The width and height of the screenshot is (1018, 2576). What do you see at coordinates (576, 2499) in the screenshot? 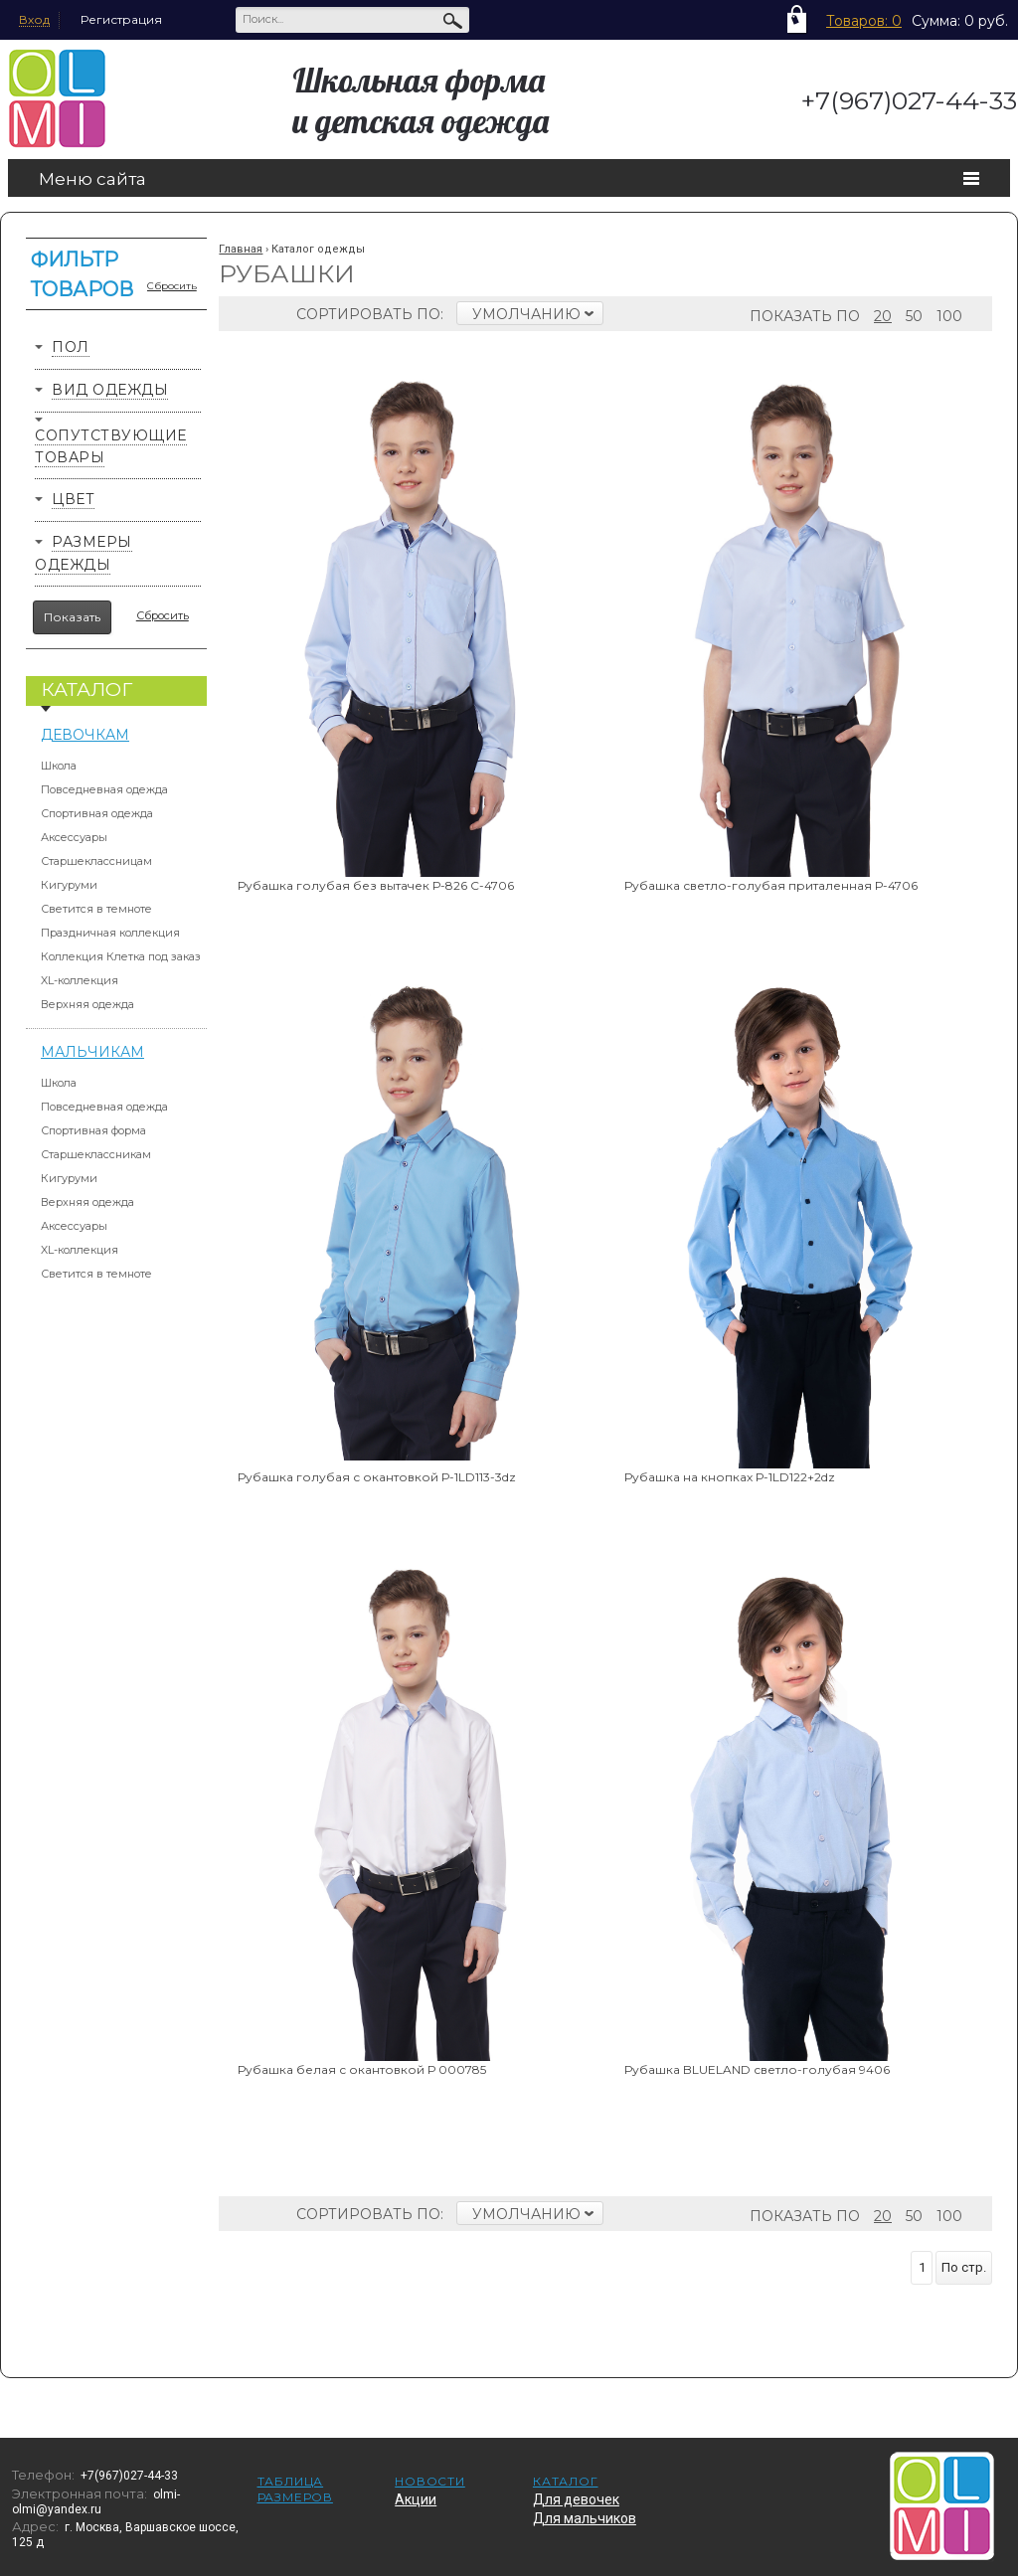
I see `Для девочек` at bounding box center [576, 2499].